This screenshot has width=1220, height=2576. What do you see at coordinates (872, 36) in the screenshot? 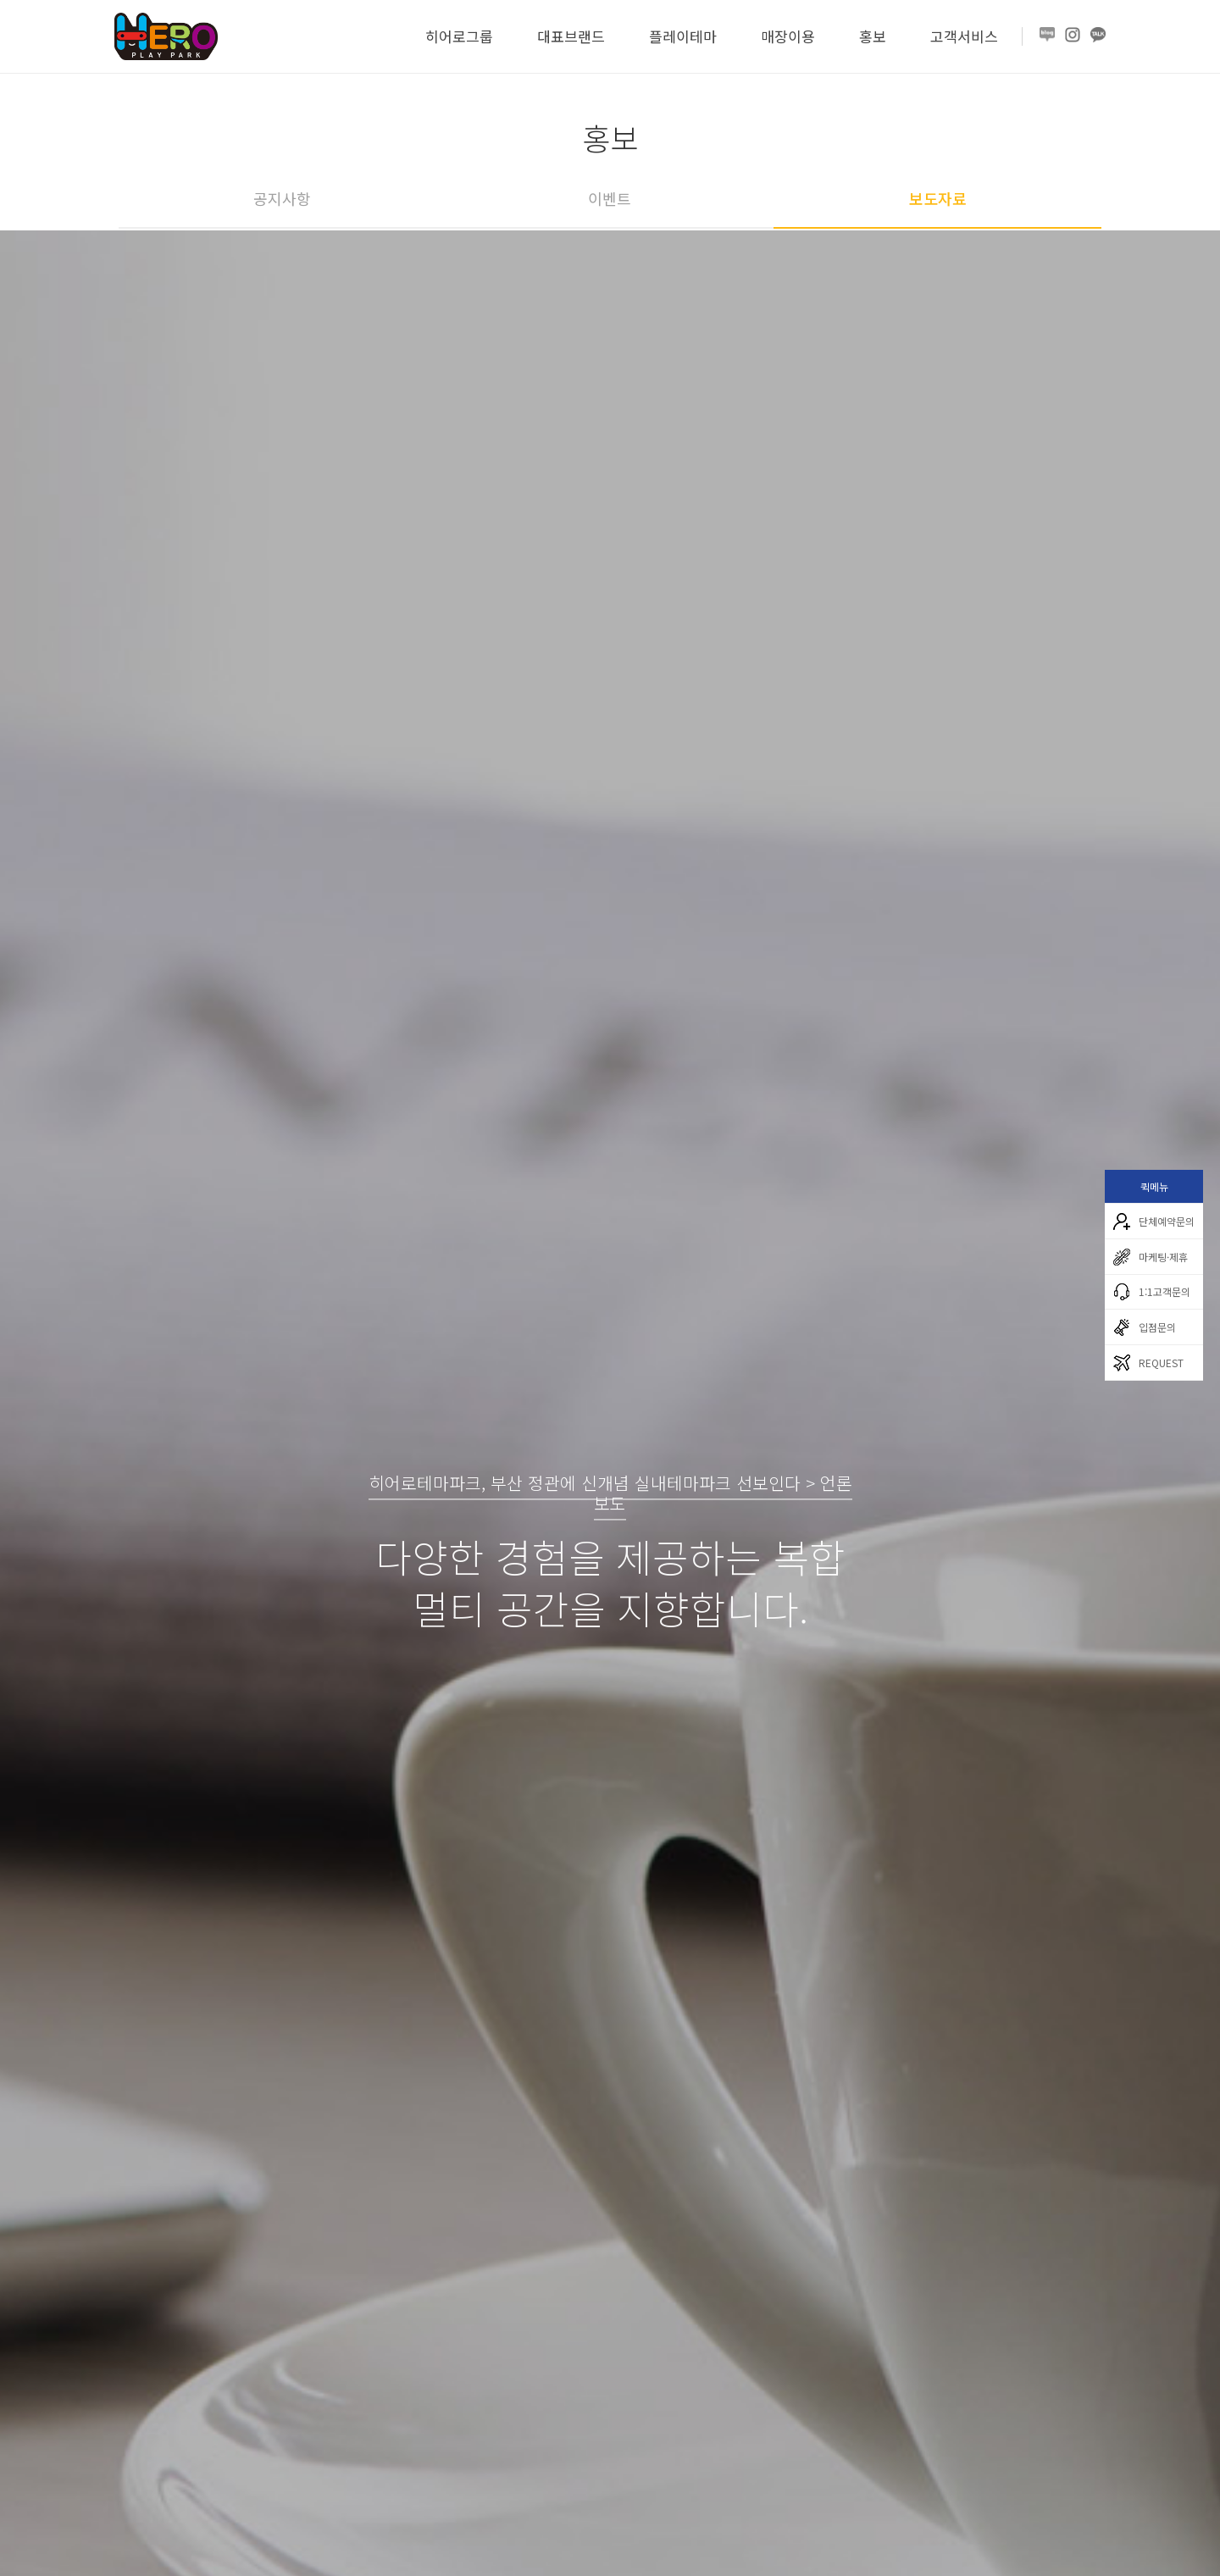
I see `홍보` at bounding box center [872, 36].